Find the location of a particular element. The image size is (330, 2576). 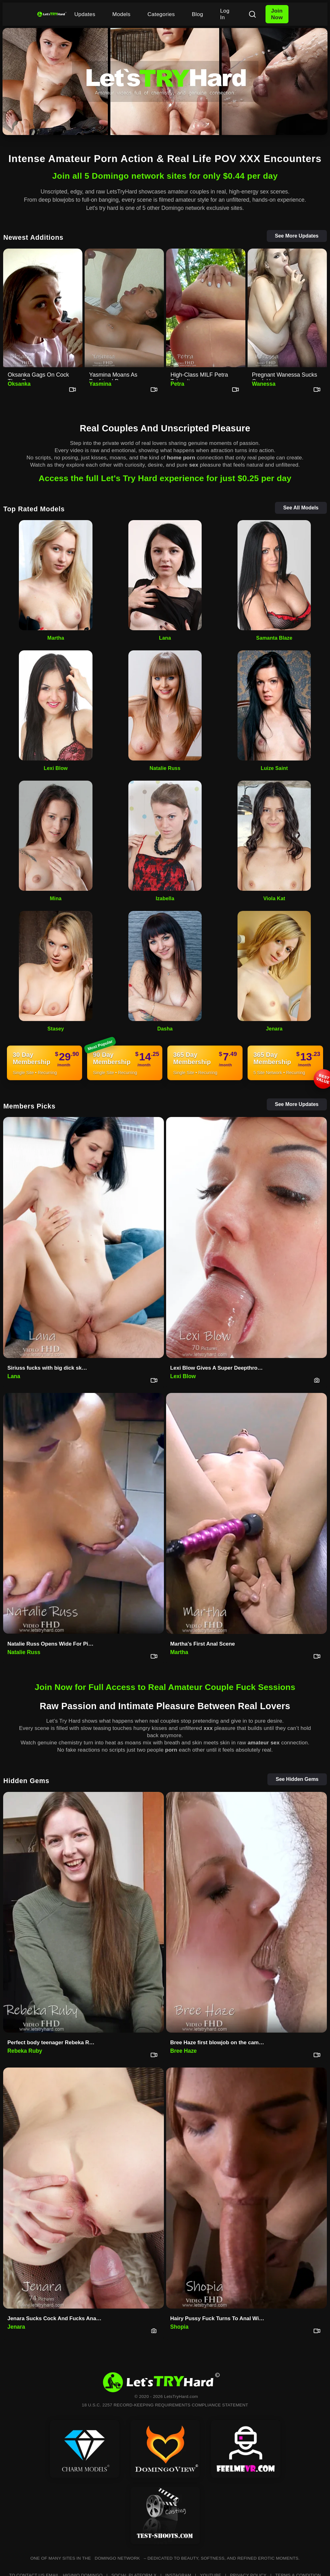

Izabella is located at coordinates (165, 898).